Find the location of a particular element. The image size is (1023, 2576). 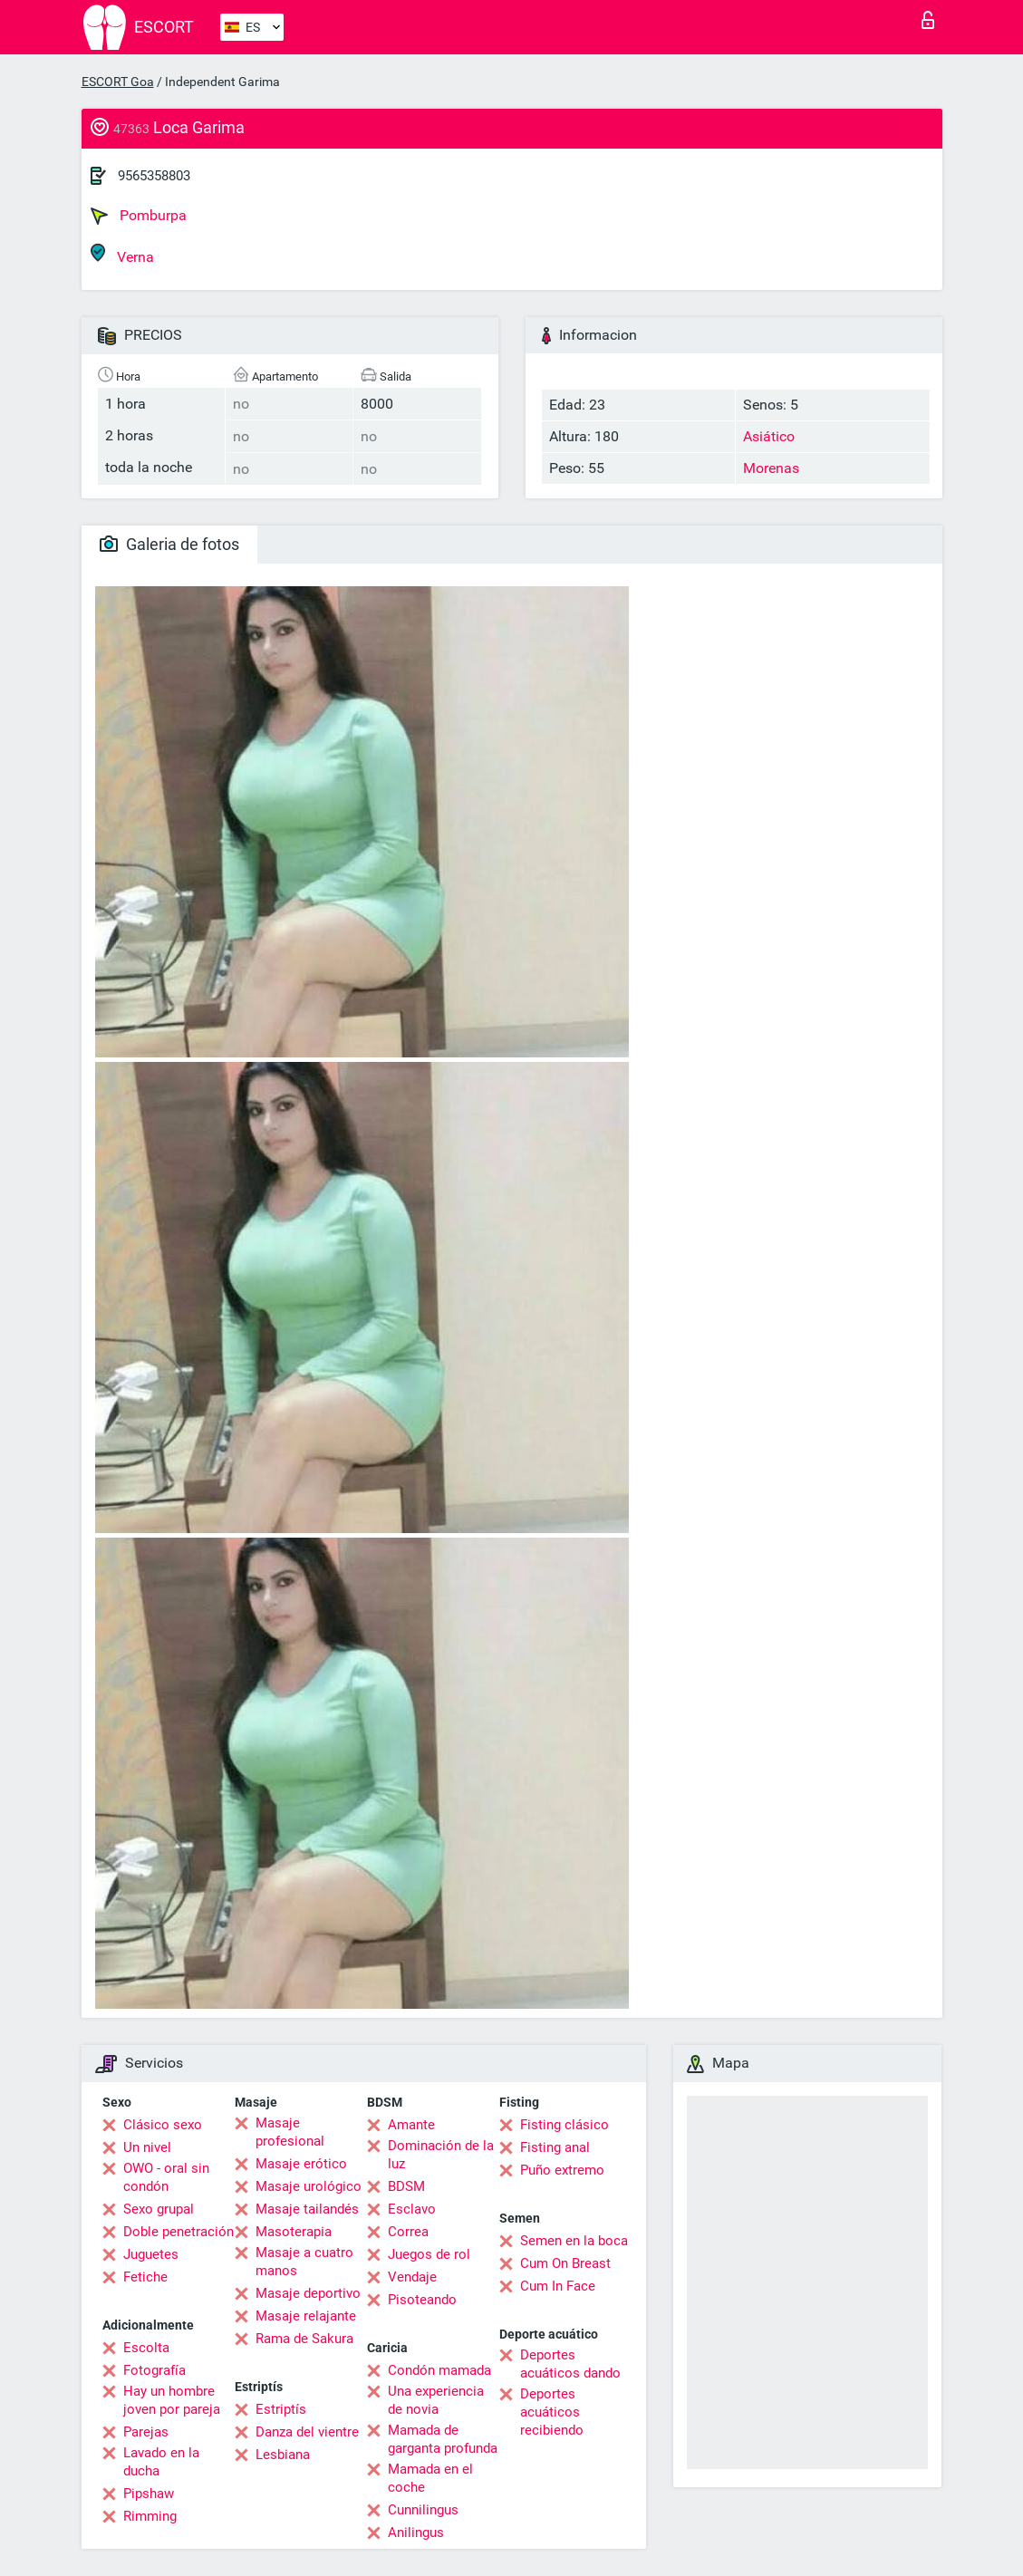

Rama de Sakura is located at coordinates (304, 2338).